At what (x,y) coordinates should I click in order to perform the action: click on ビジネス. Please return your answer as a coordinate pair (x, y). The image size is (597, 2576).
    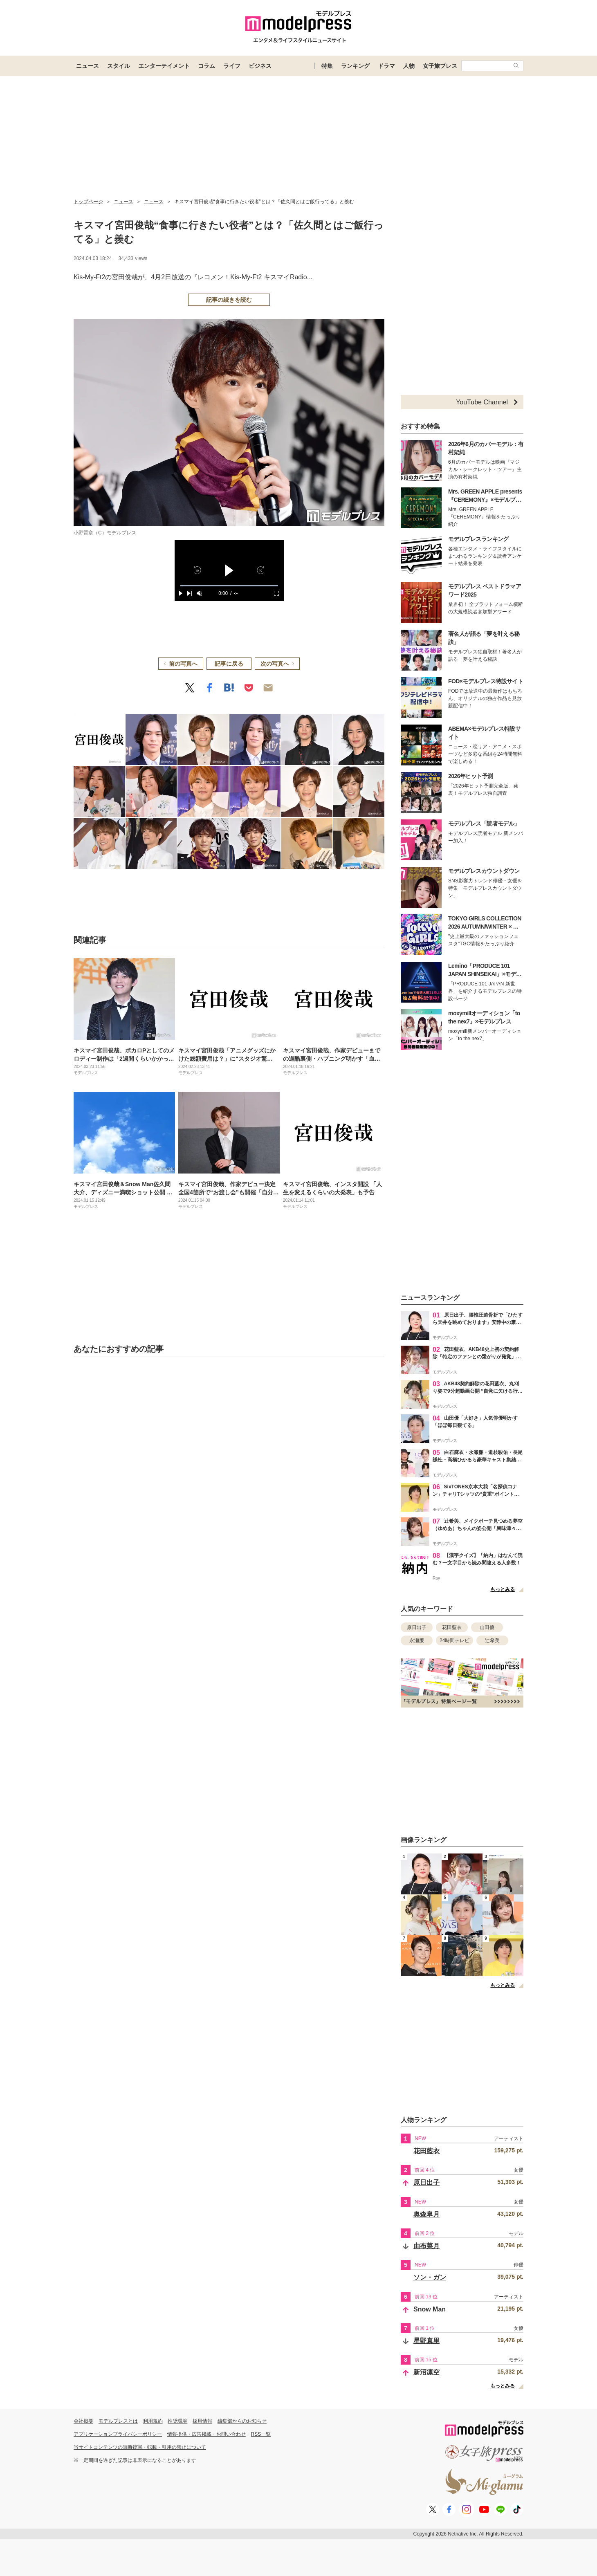
    Looking at the image, I should click on (260, 66).